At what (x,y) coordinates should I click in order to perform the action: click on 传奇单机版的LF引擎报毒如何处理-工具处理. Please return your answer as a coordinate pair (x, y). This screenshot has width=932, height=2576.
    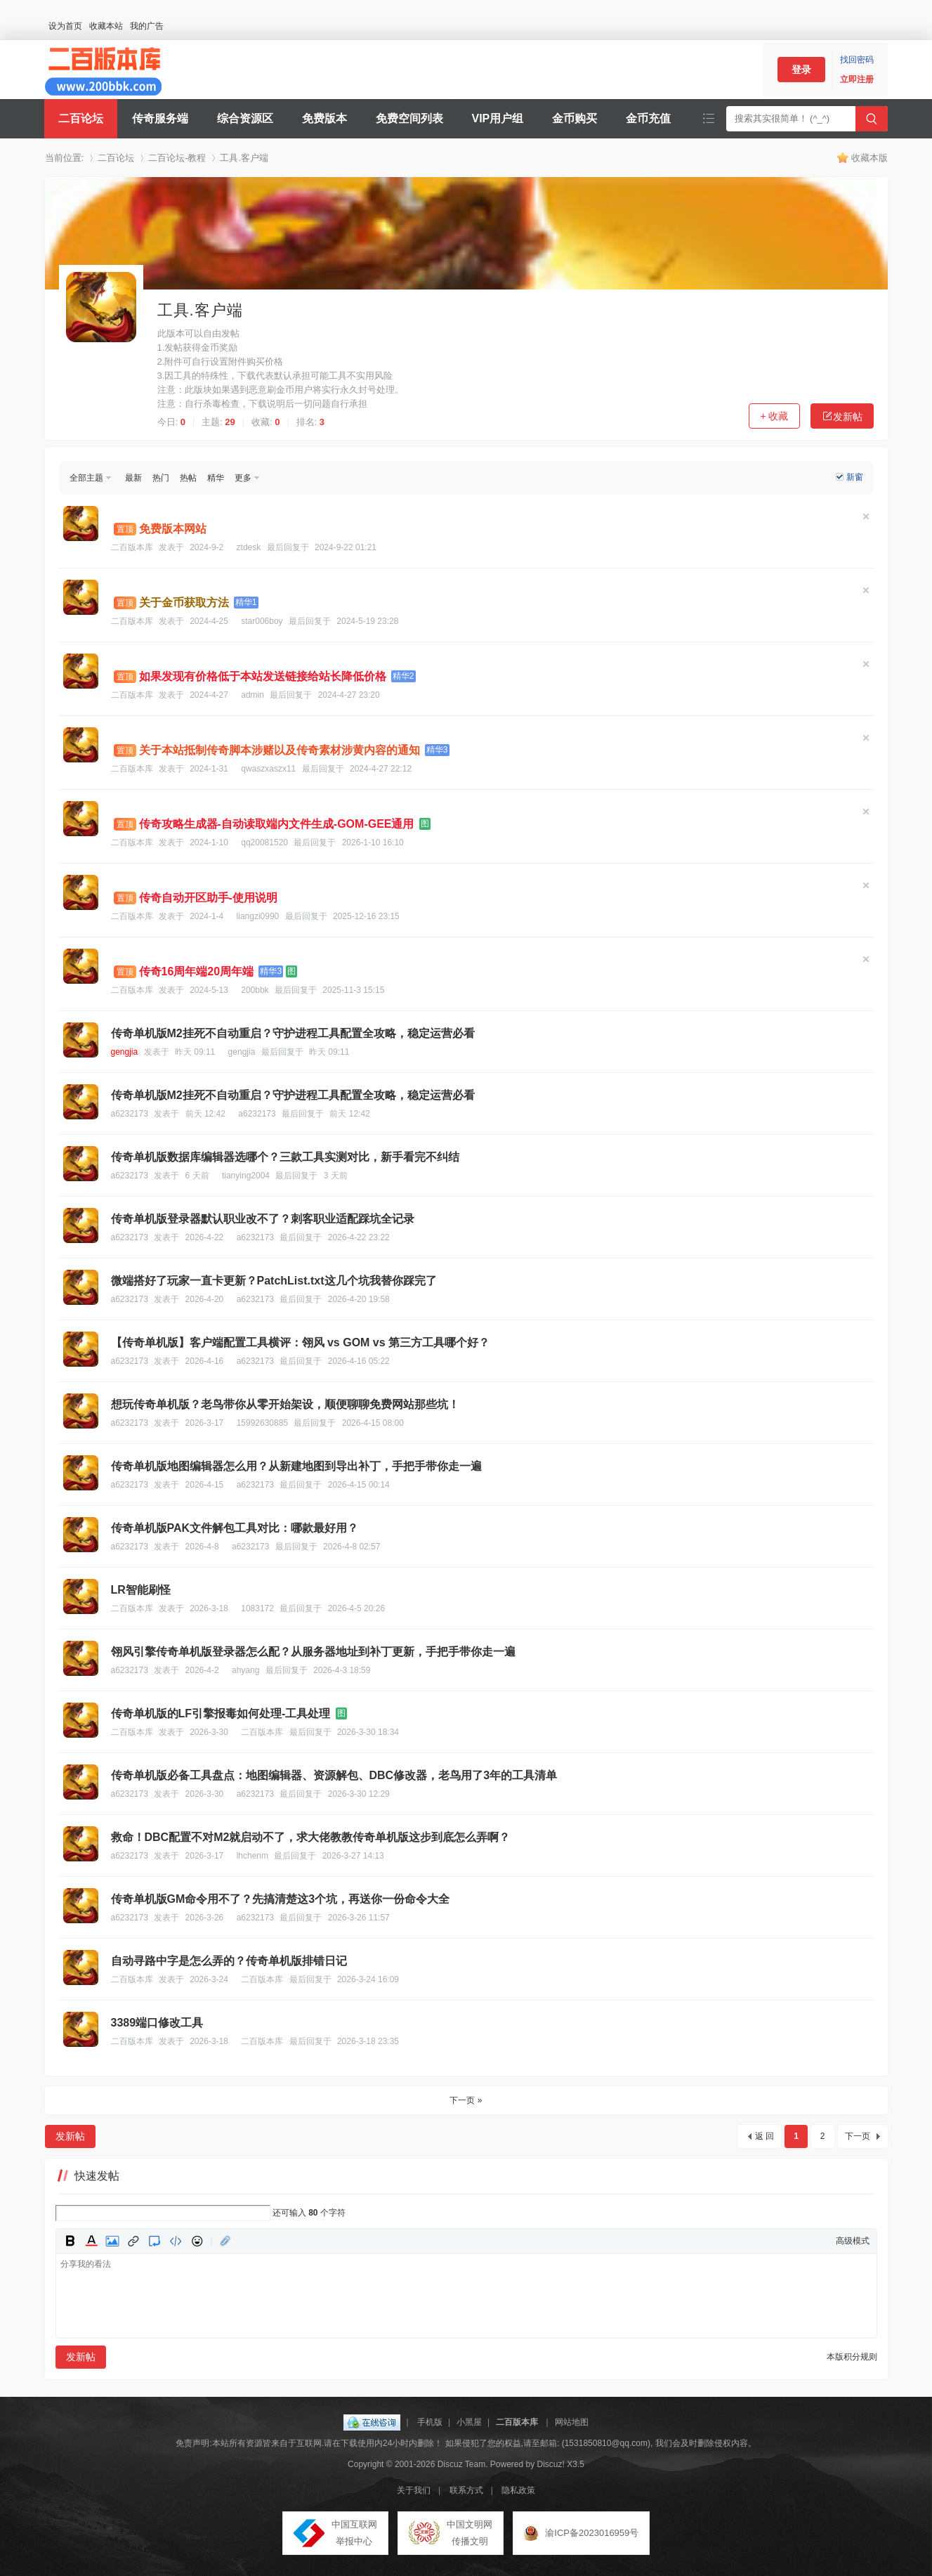
    Looking at the image, I should click on (221, 1713).